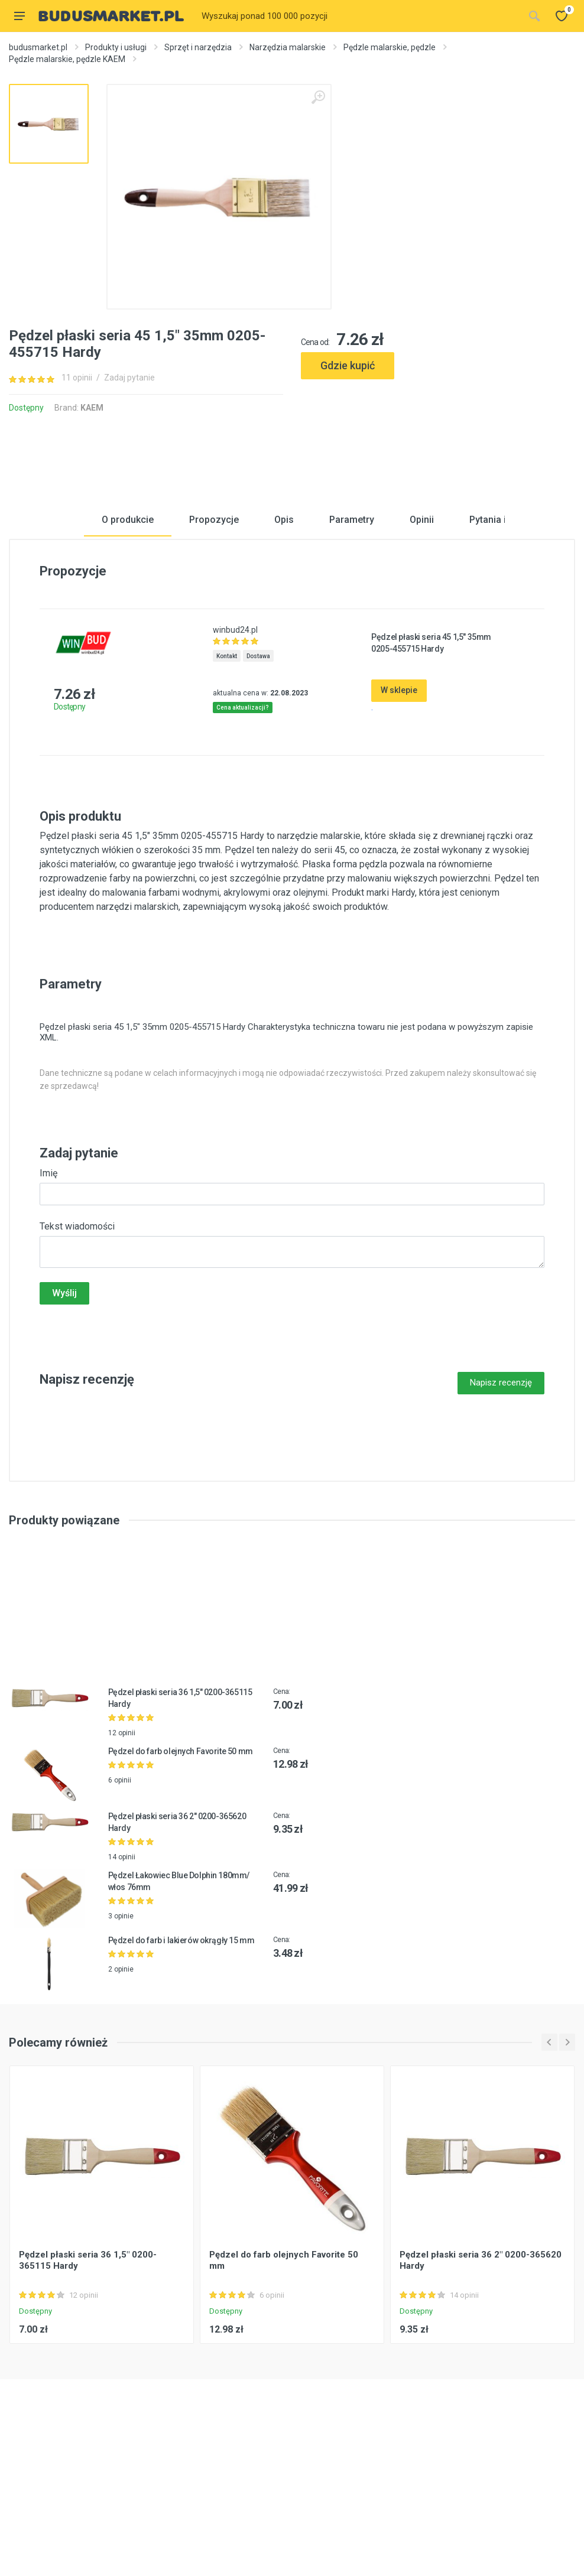  Describe the element at coordinates (399, 827) in the screenshot. I see `W sklepie` at that location.